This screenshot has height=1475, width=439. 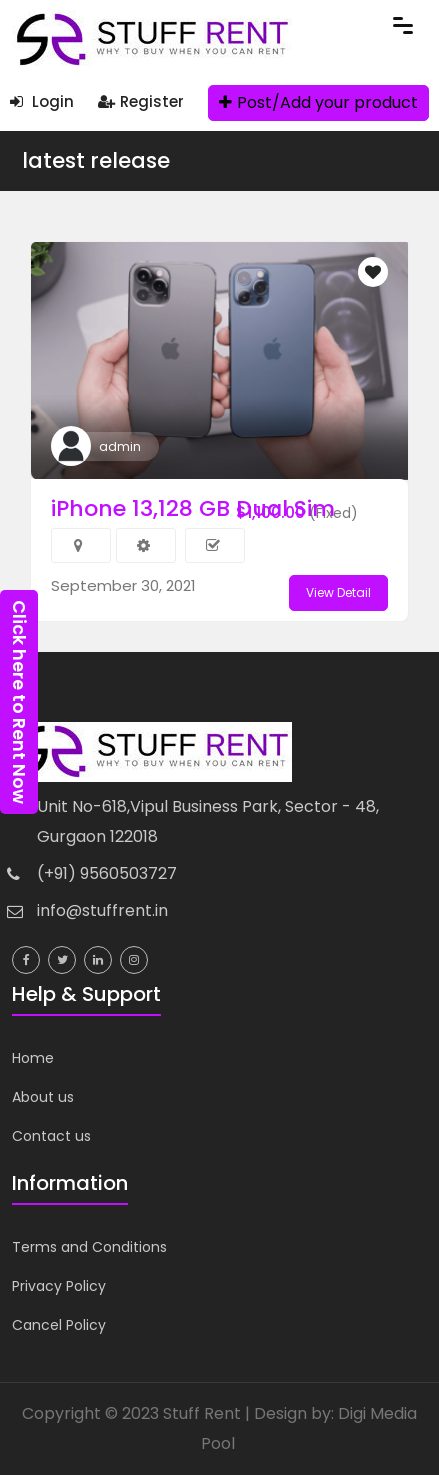 I want to click on Terms and Conditions, so click(x=89, y=1247).